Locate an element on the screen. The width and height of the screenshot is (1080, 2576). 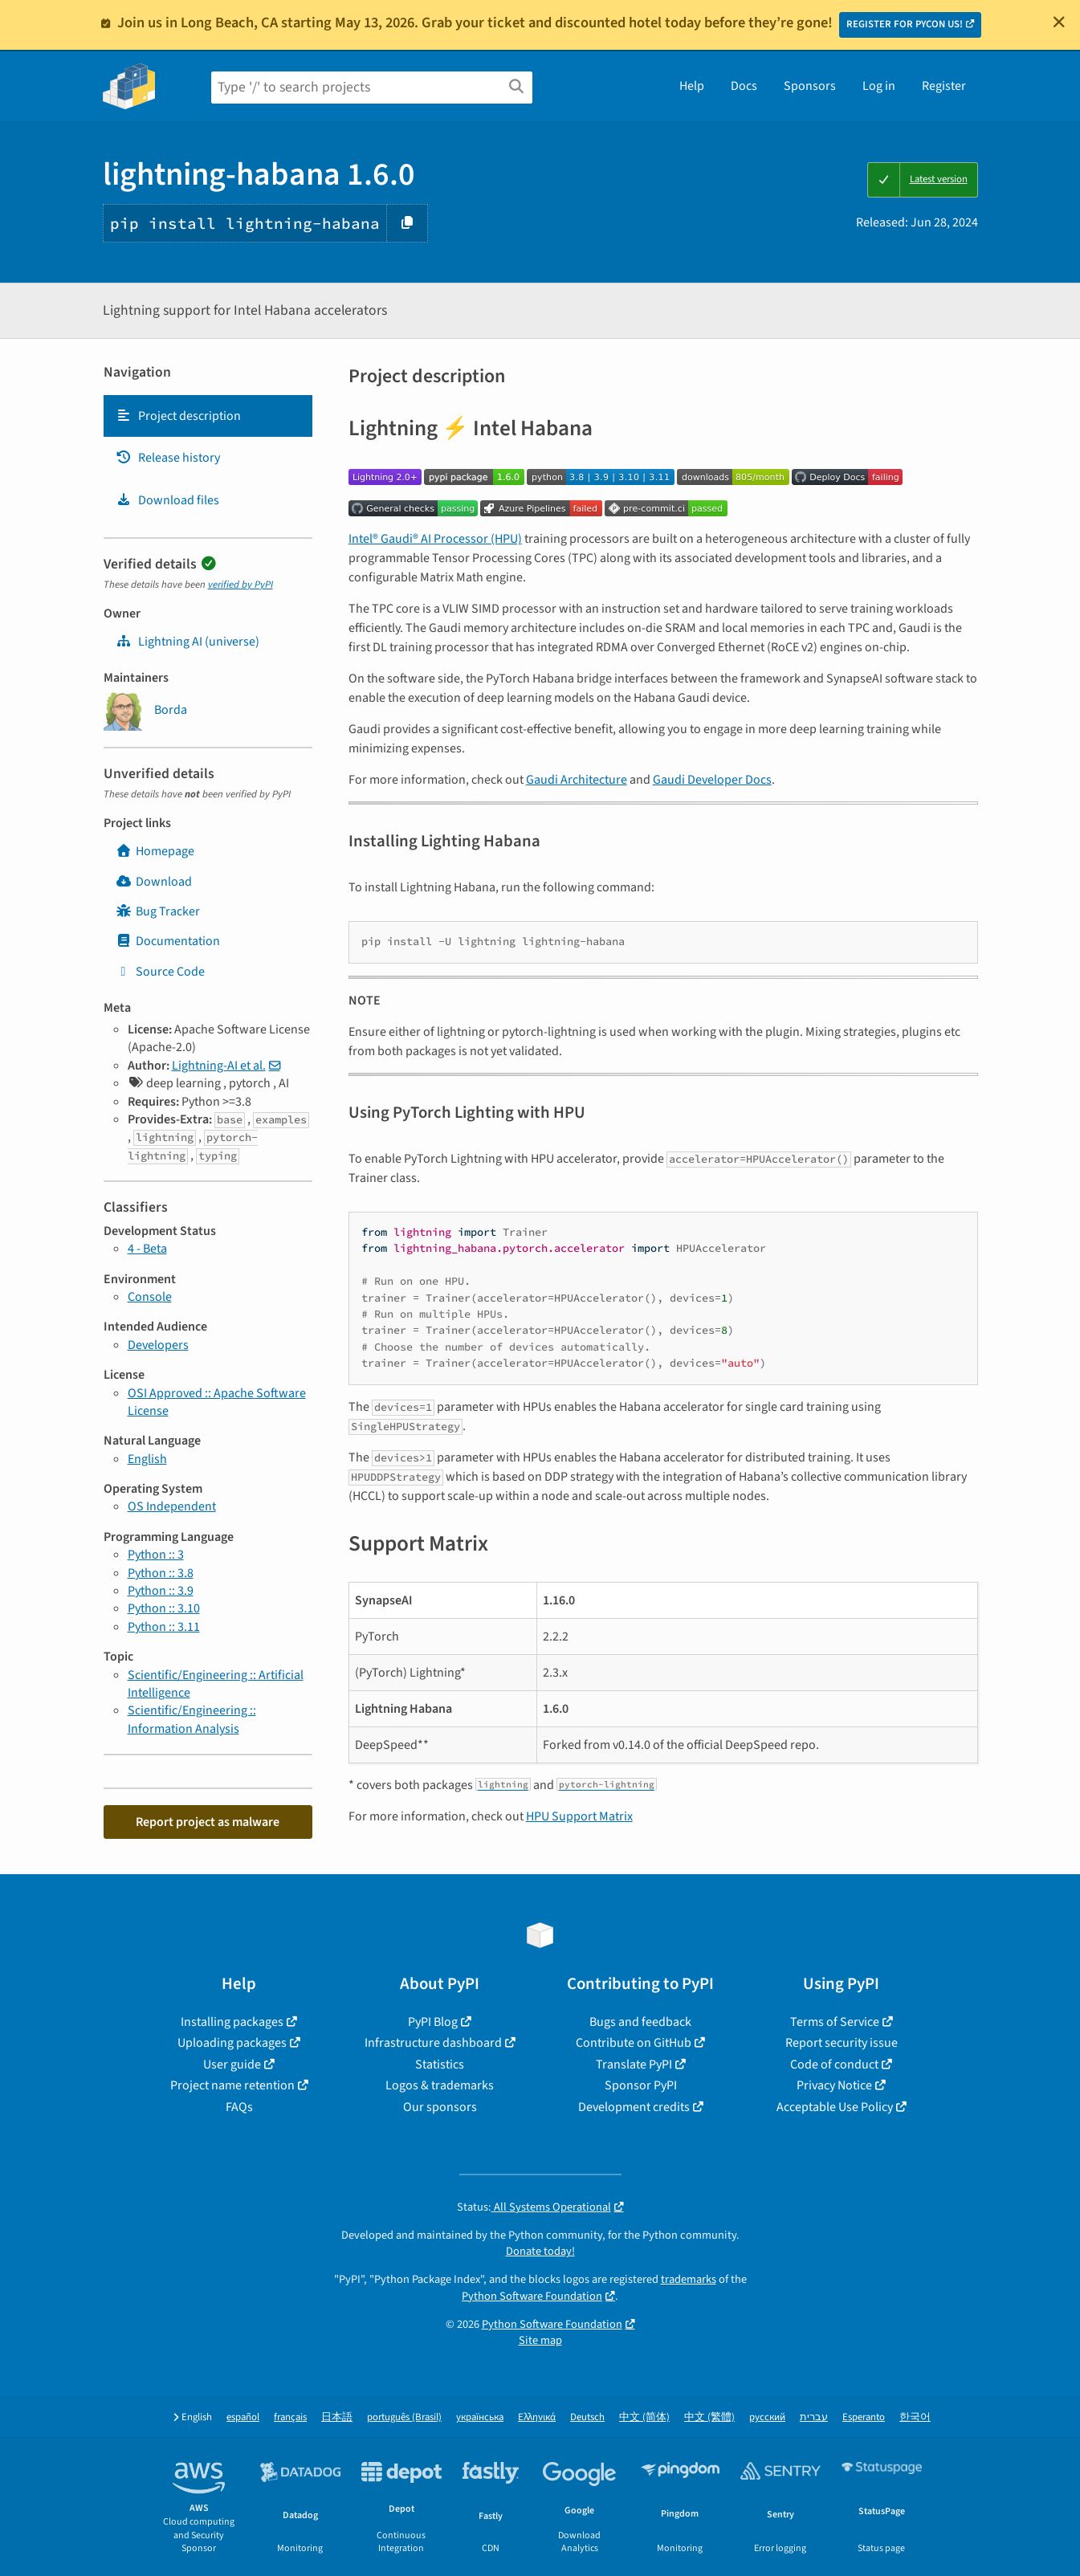
verified by PyPI is located at coordinates (240, 584).